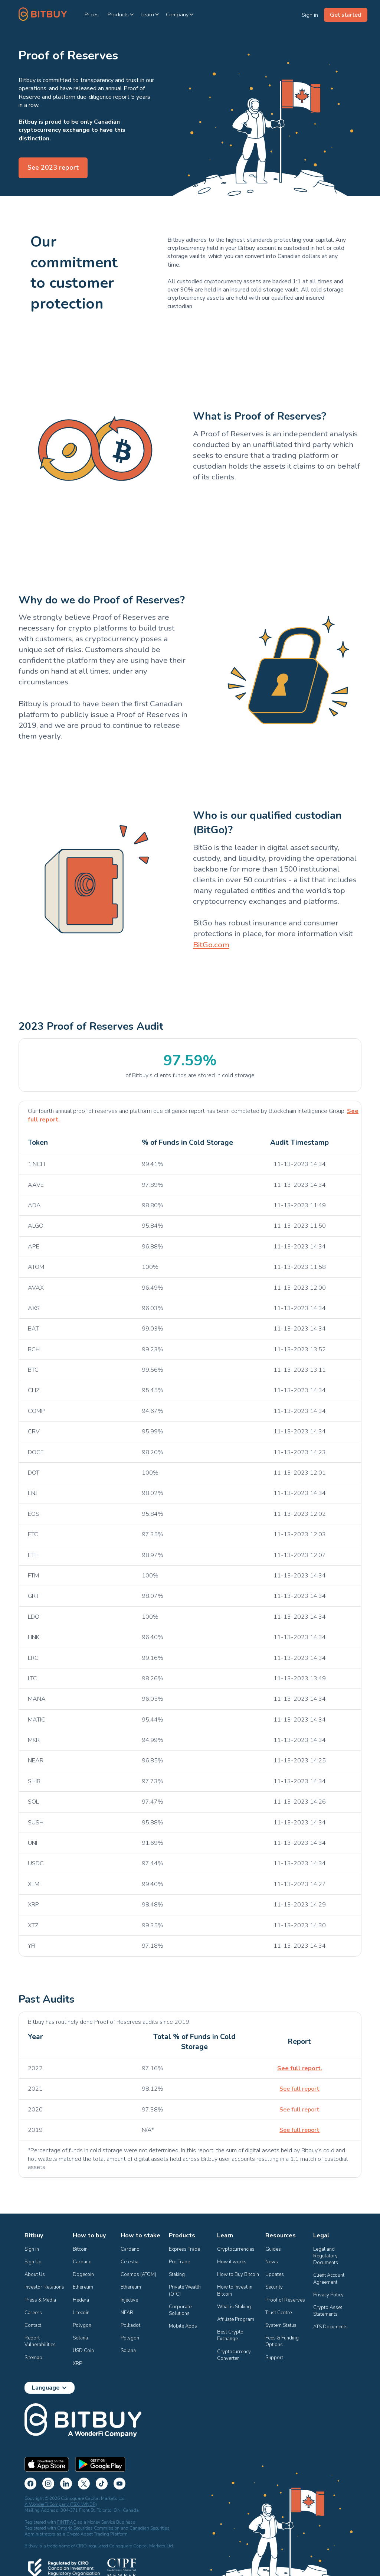  I want to click on Contact, so click(32, 2325).